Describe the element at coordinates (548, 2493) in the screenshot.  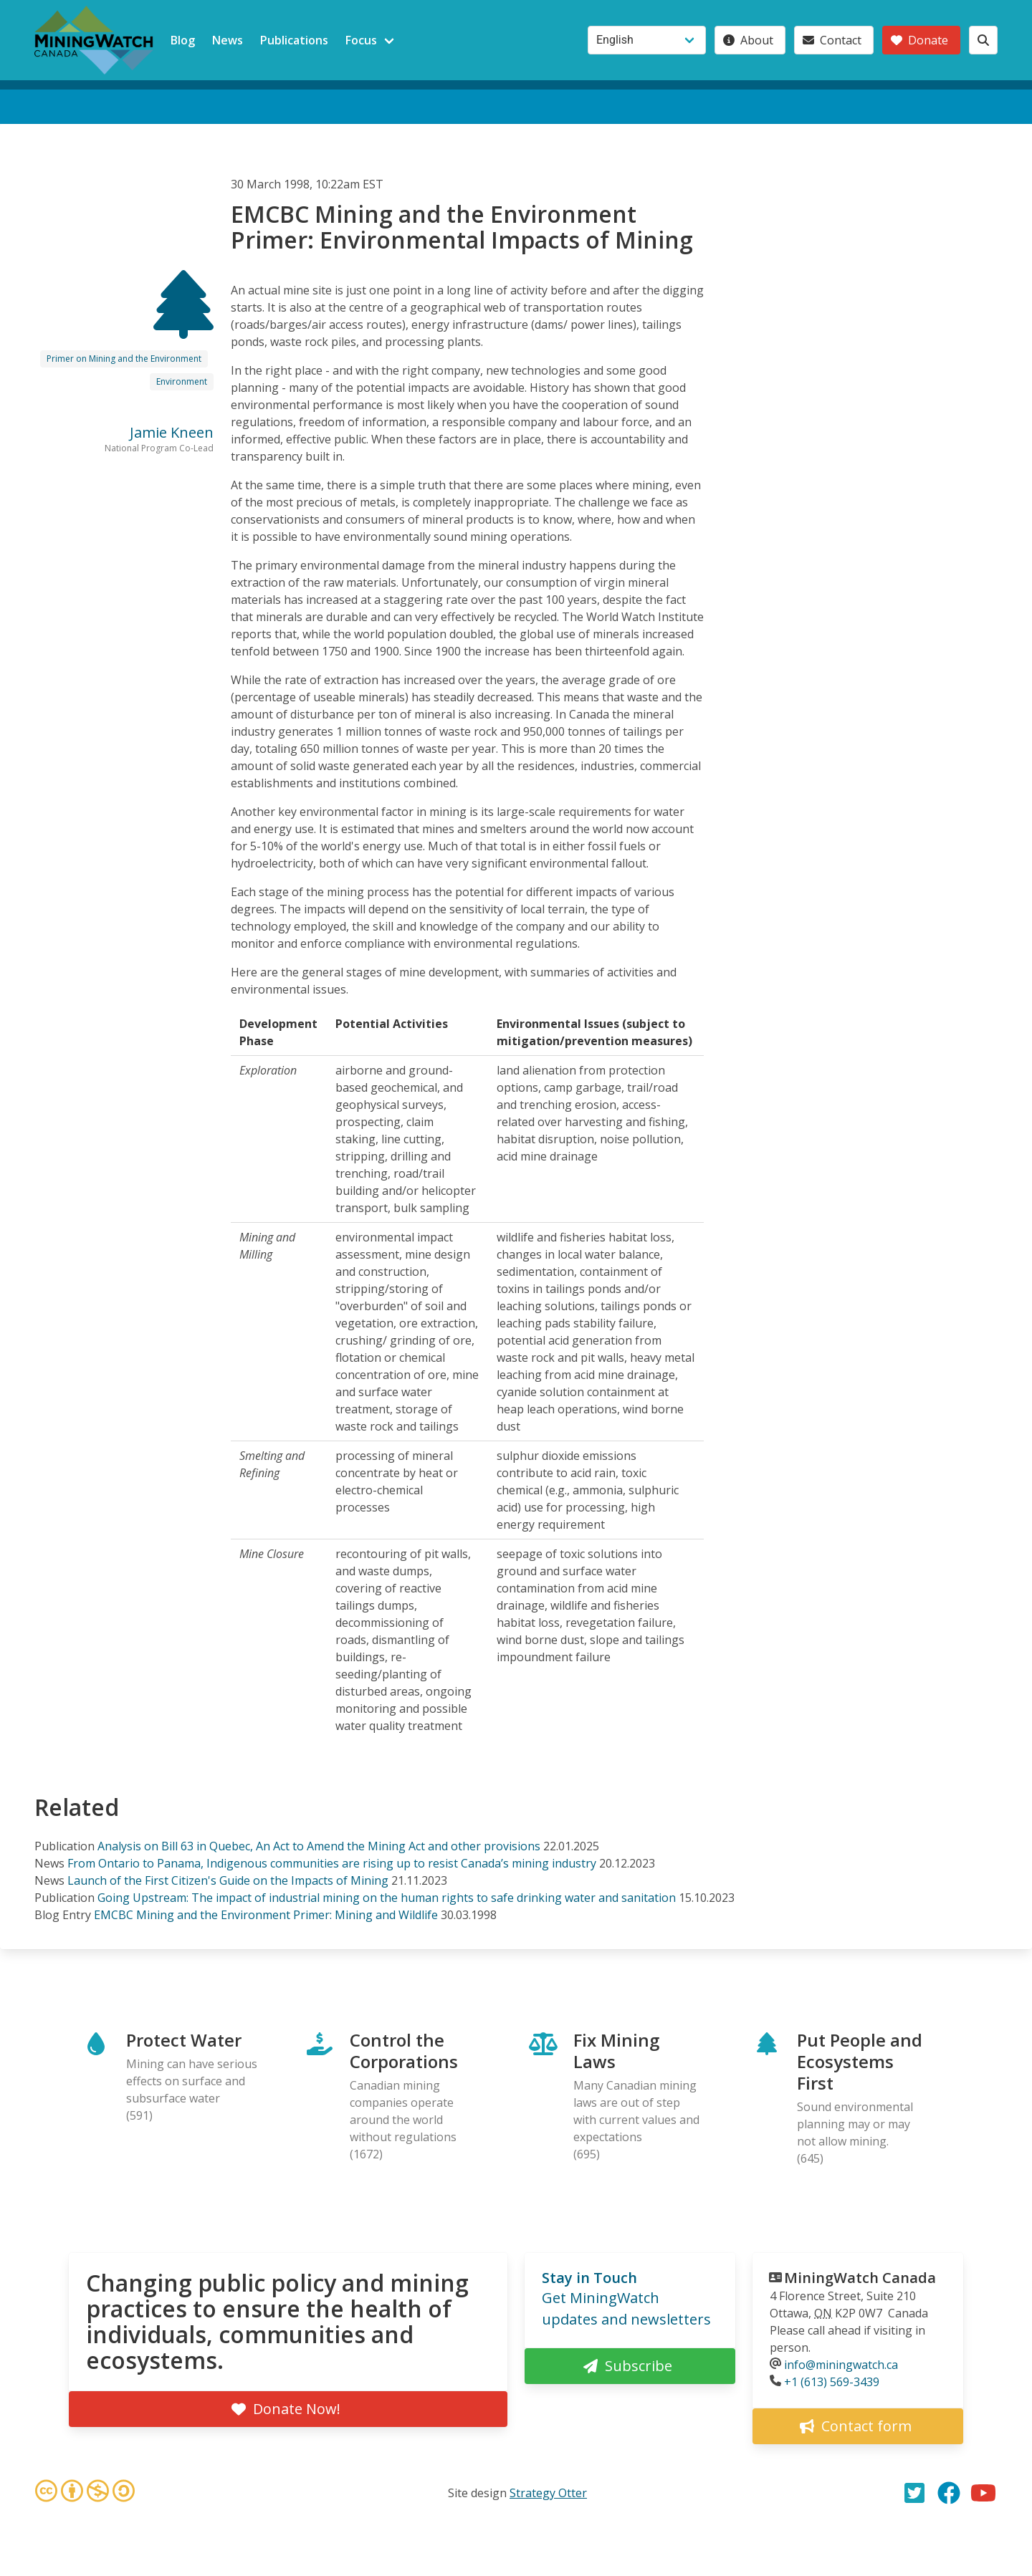
I see `Strategy Otter` at that location.